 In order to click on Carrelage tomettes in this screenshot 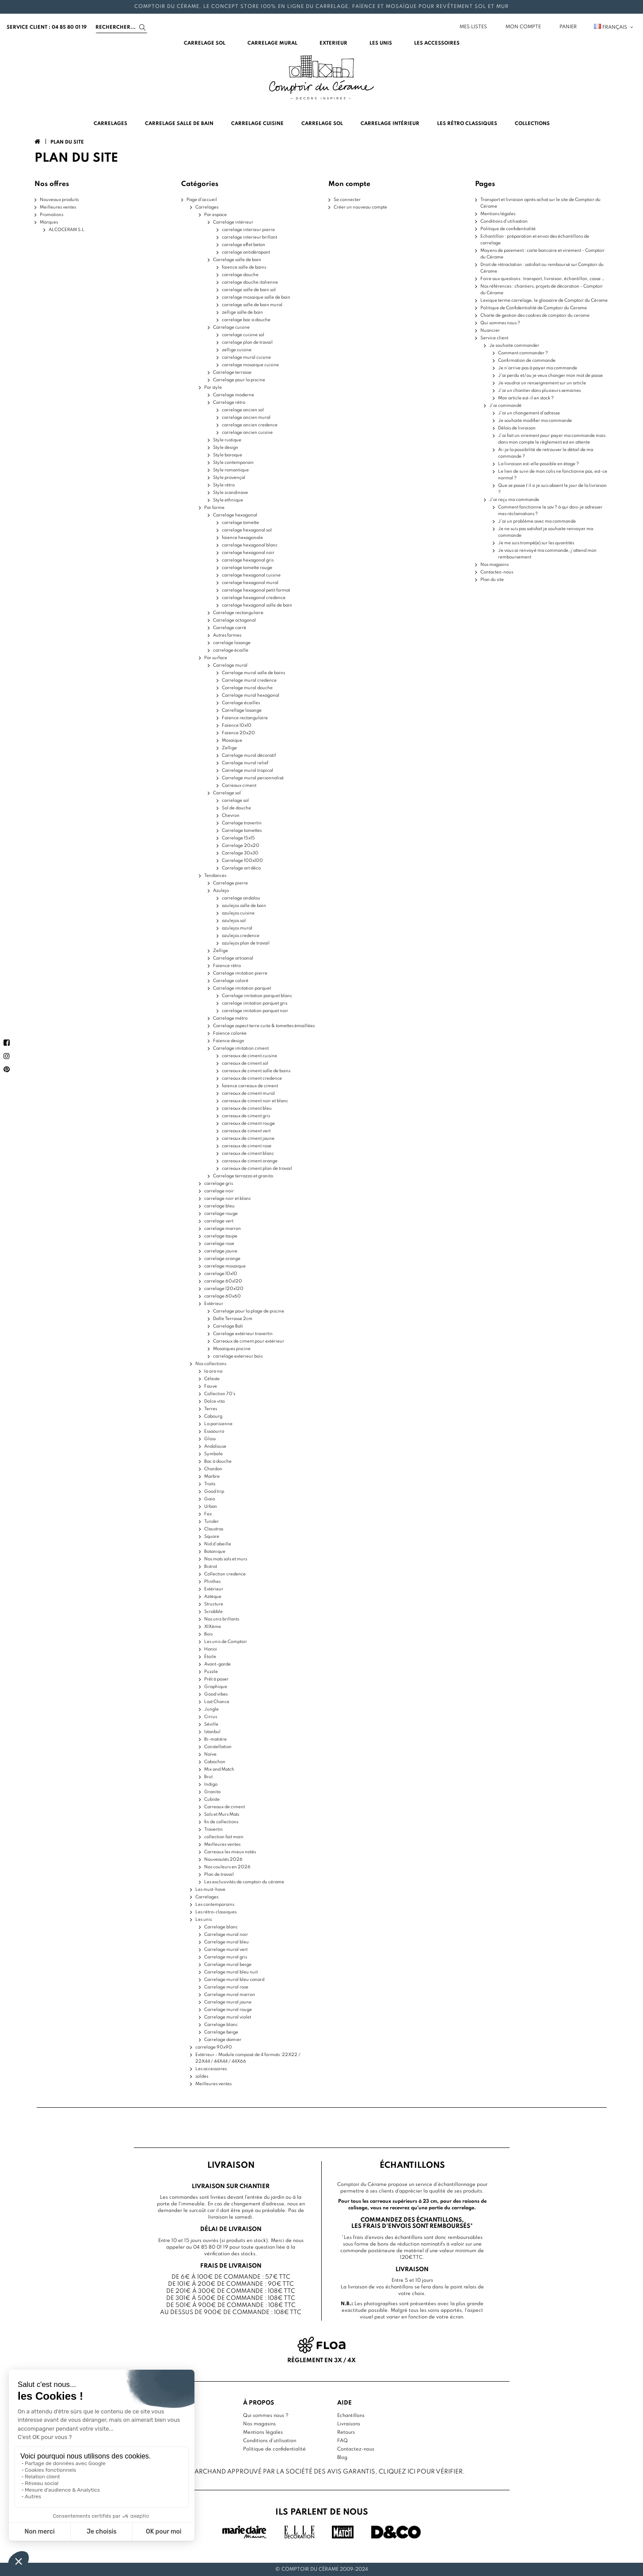, I will do `click(242, 830)`.